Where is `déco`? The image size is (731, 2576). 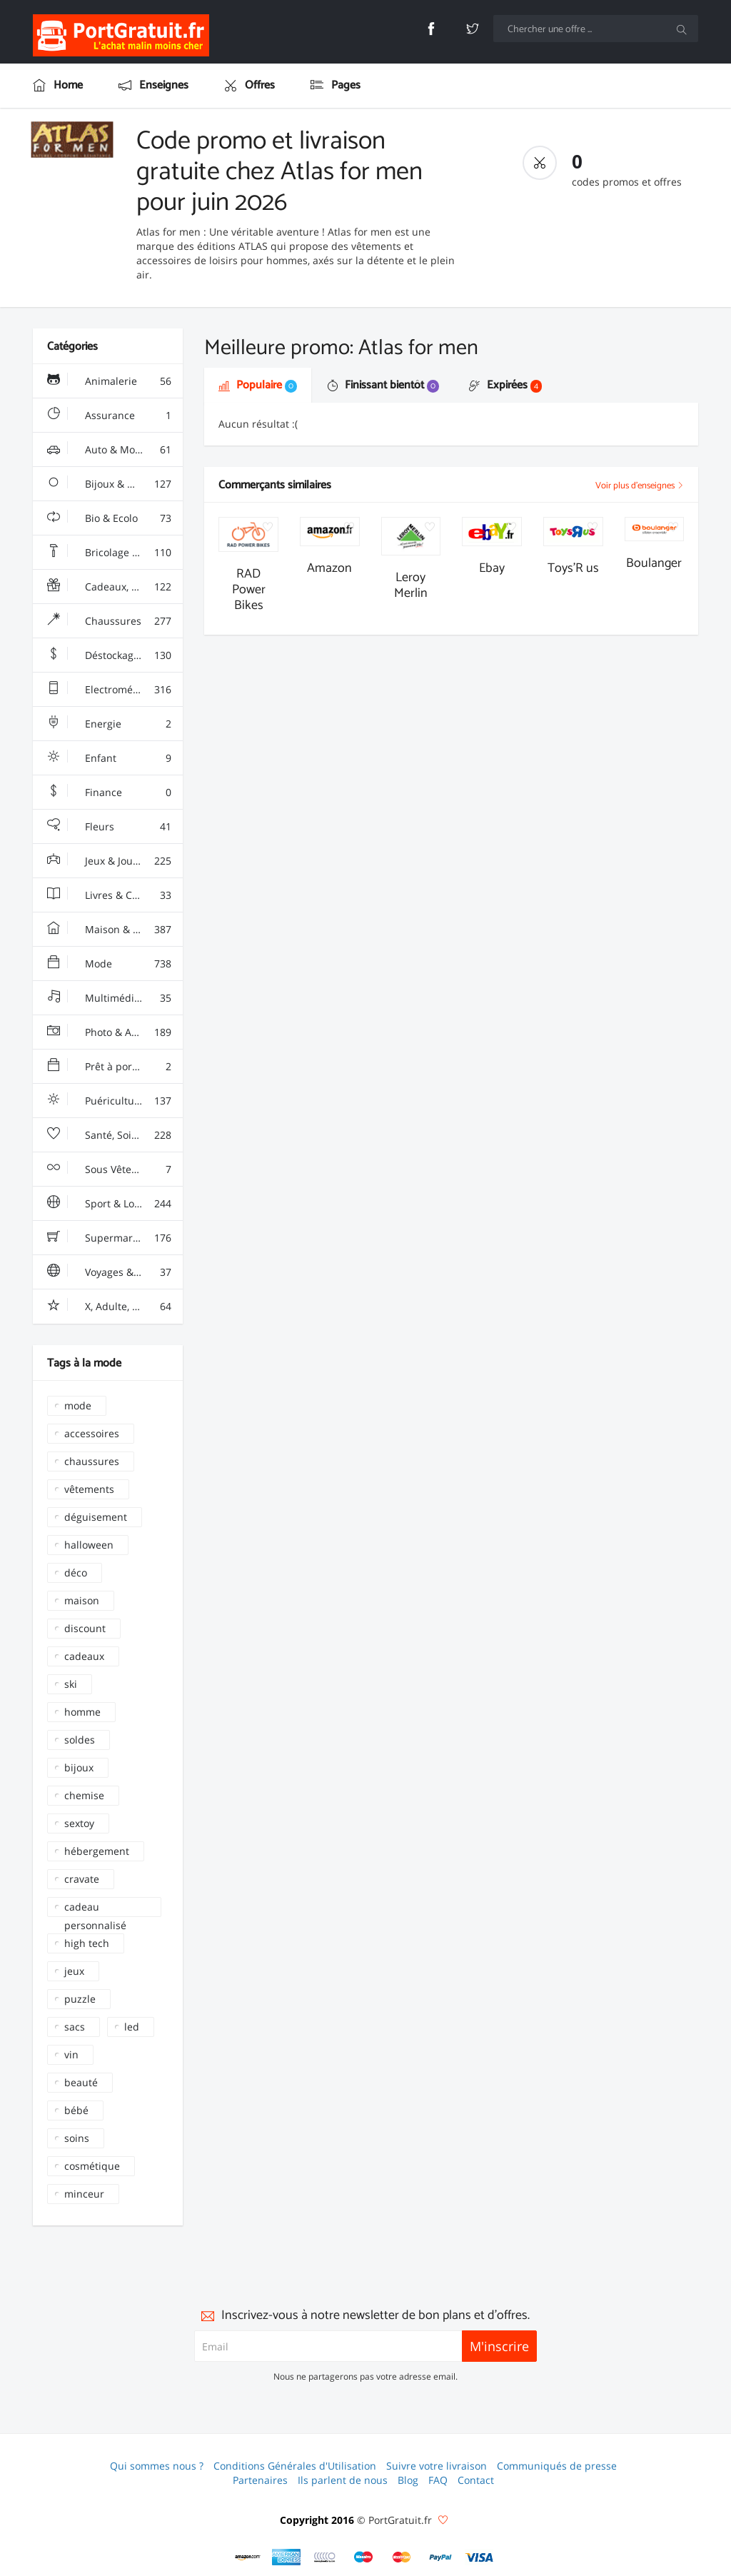 déco is located at coordinates (75, 1572).